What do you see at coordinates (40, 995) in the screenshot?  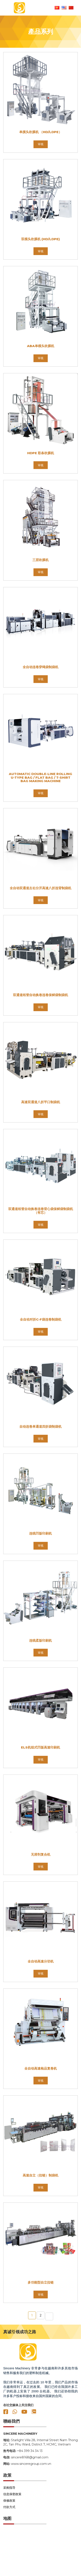 I see `双通道纸管自动换卷连卷保鲜袋制袋机` at bounding box center [40, 995].